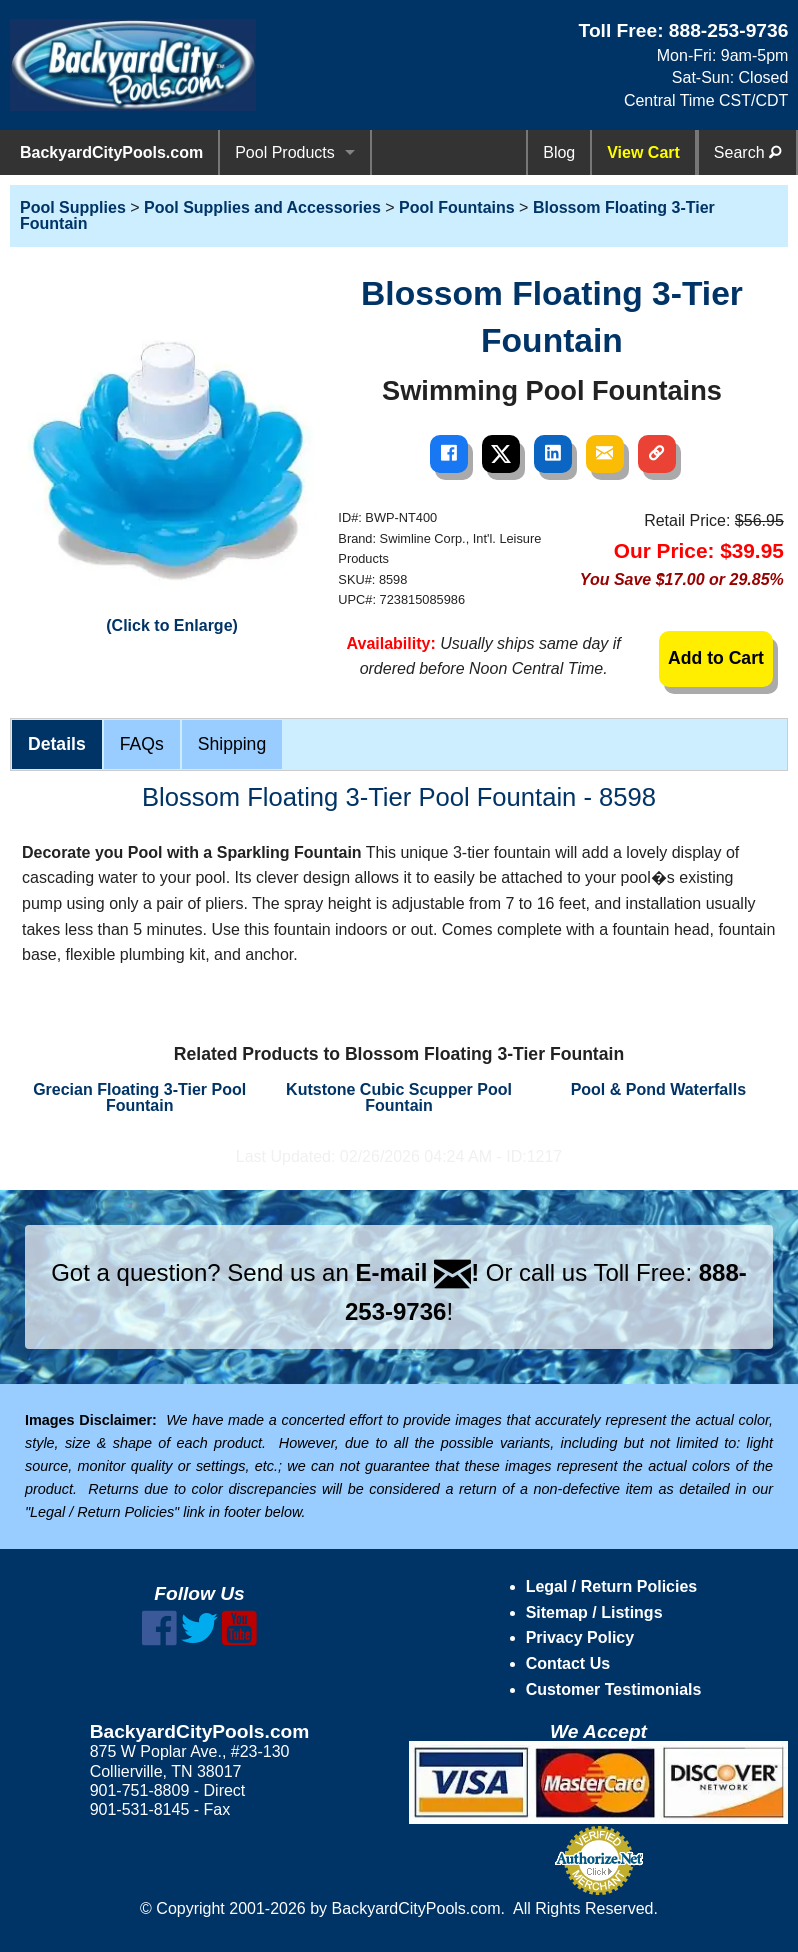 This screenshot has width=798, height=1952. Describe the element at coordinates (399, 1097) in the screenshot. I see `Kutstone Cubic Scupper Pool Fountain` at that location.